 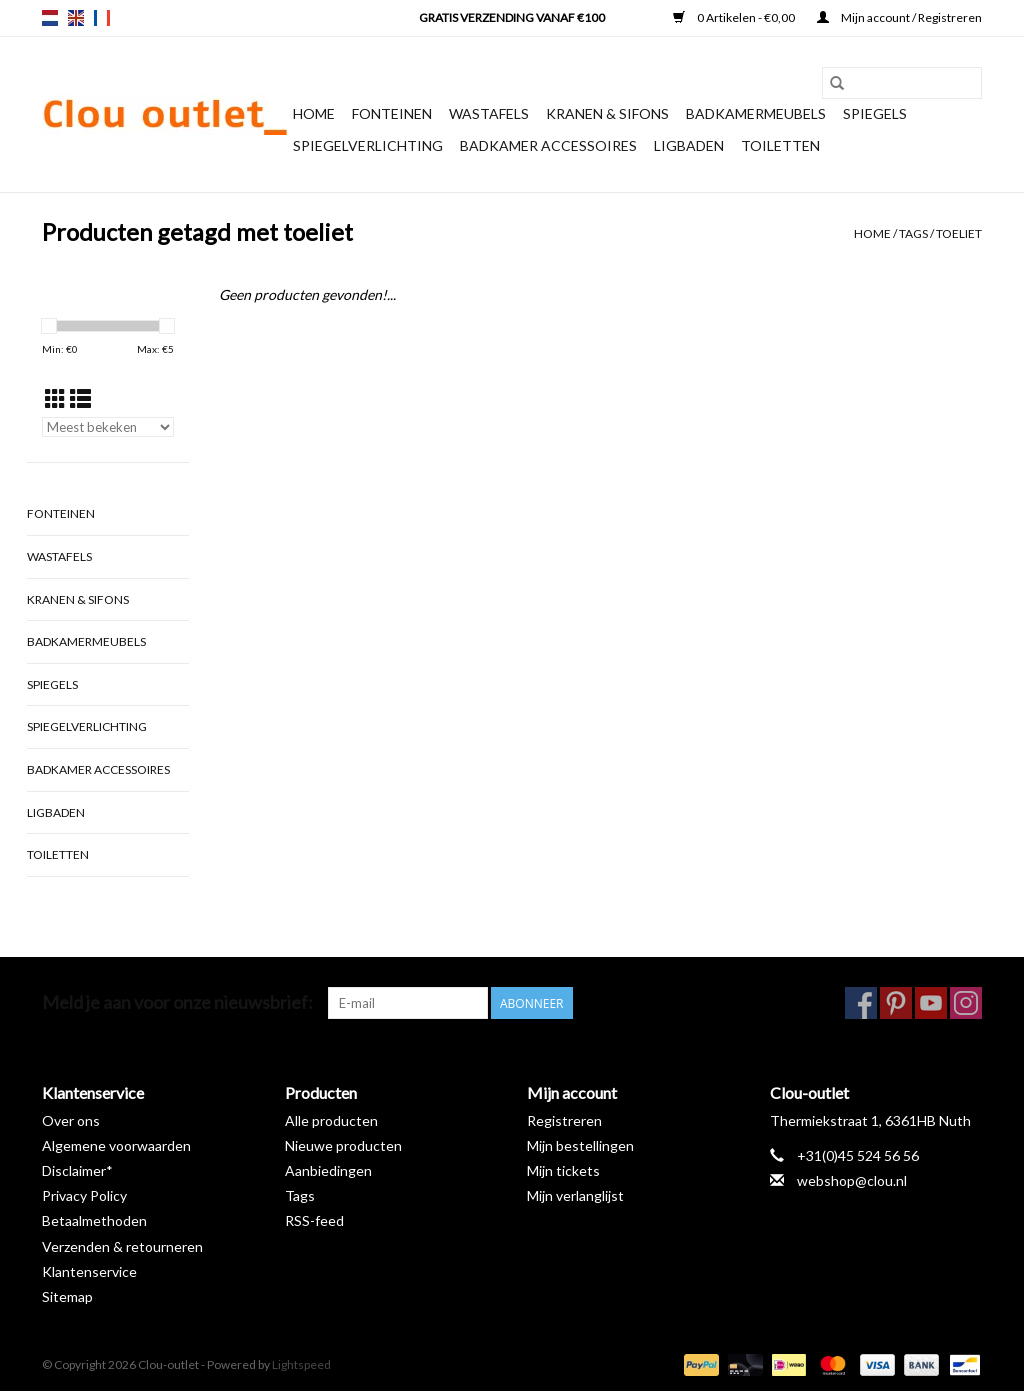 What do you see at coordinates (55, 398) in the screenshot?
I see `[Rasterweergave]` at bounding box center [55, 398].